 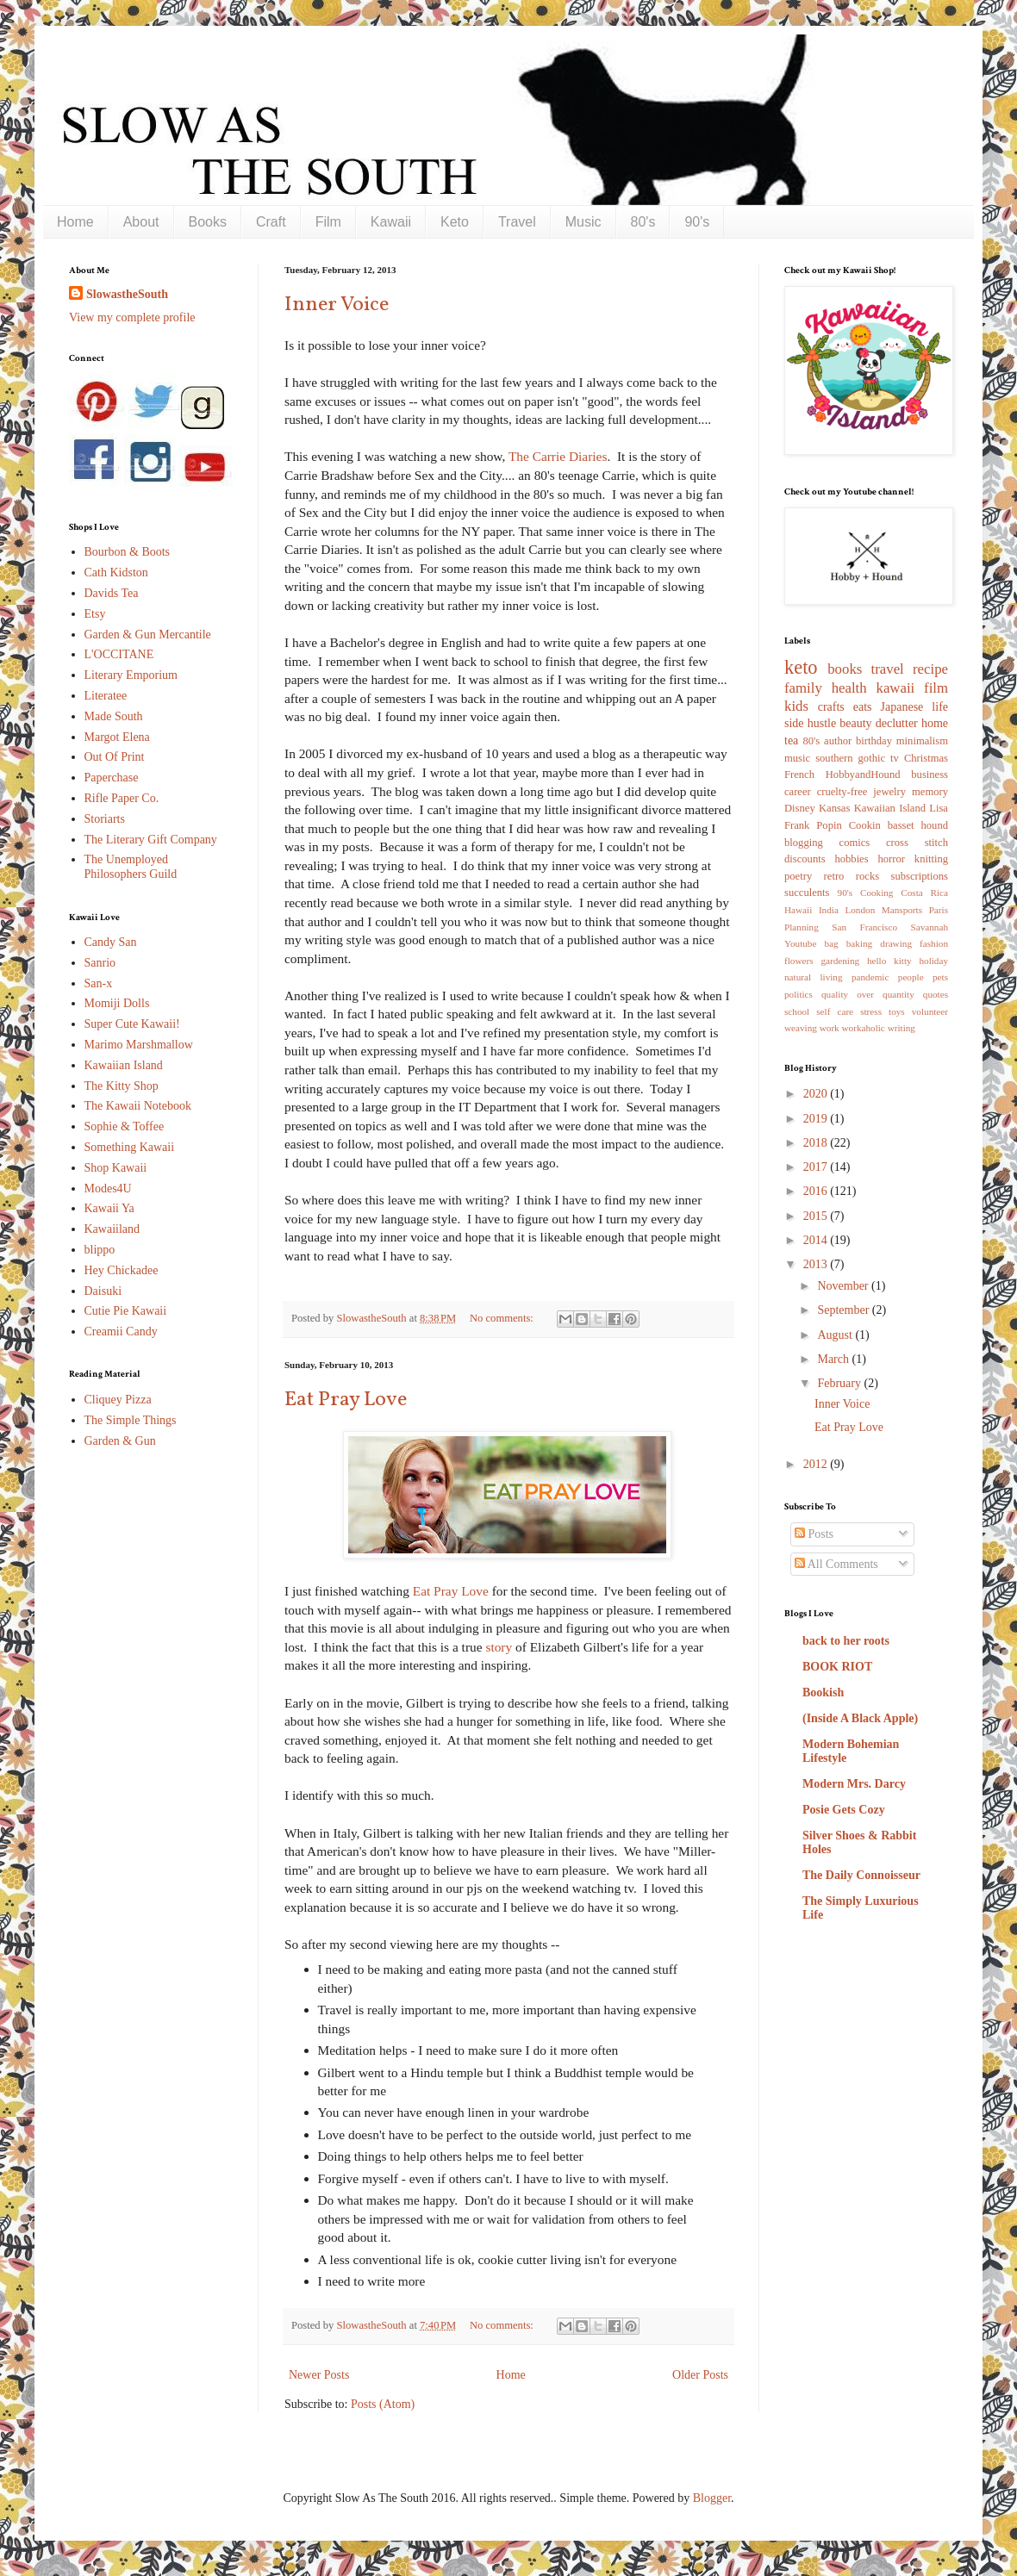 I want to click on Books, so click(x=208, y=222).